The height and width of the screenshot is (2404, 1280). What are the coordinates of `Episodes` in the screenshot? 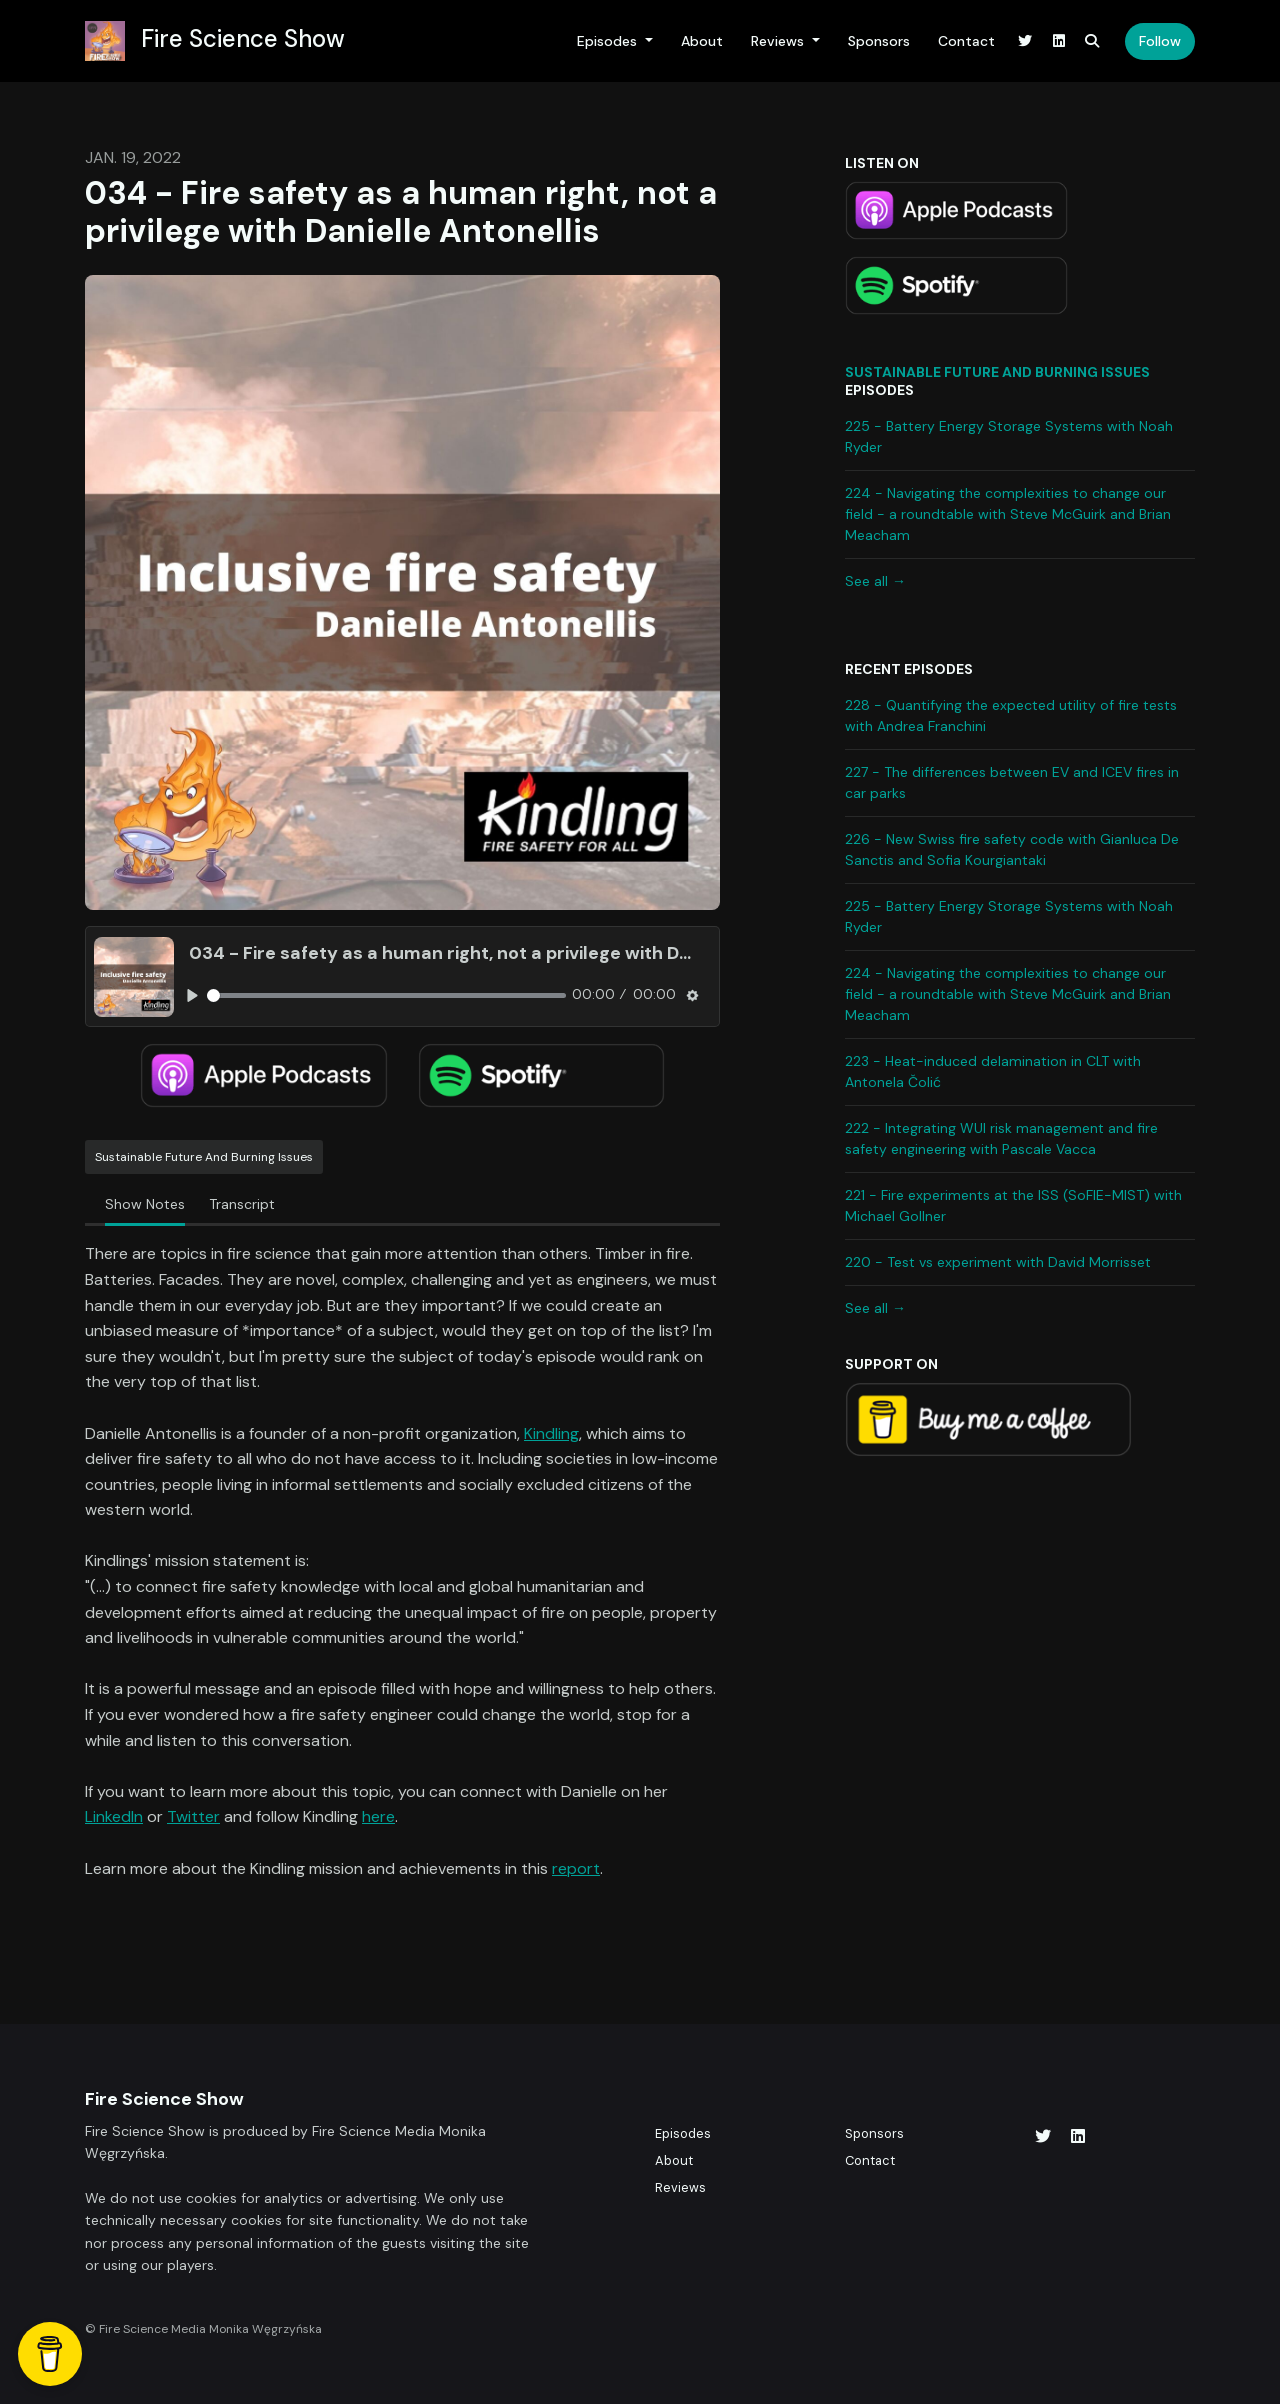 It's located at (609, 41).